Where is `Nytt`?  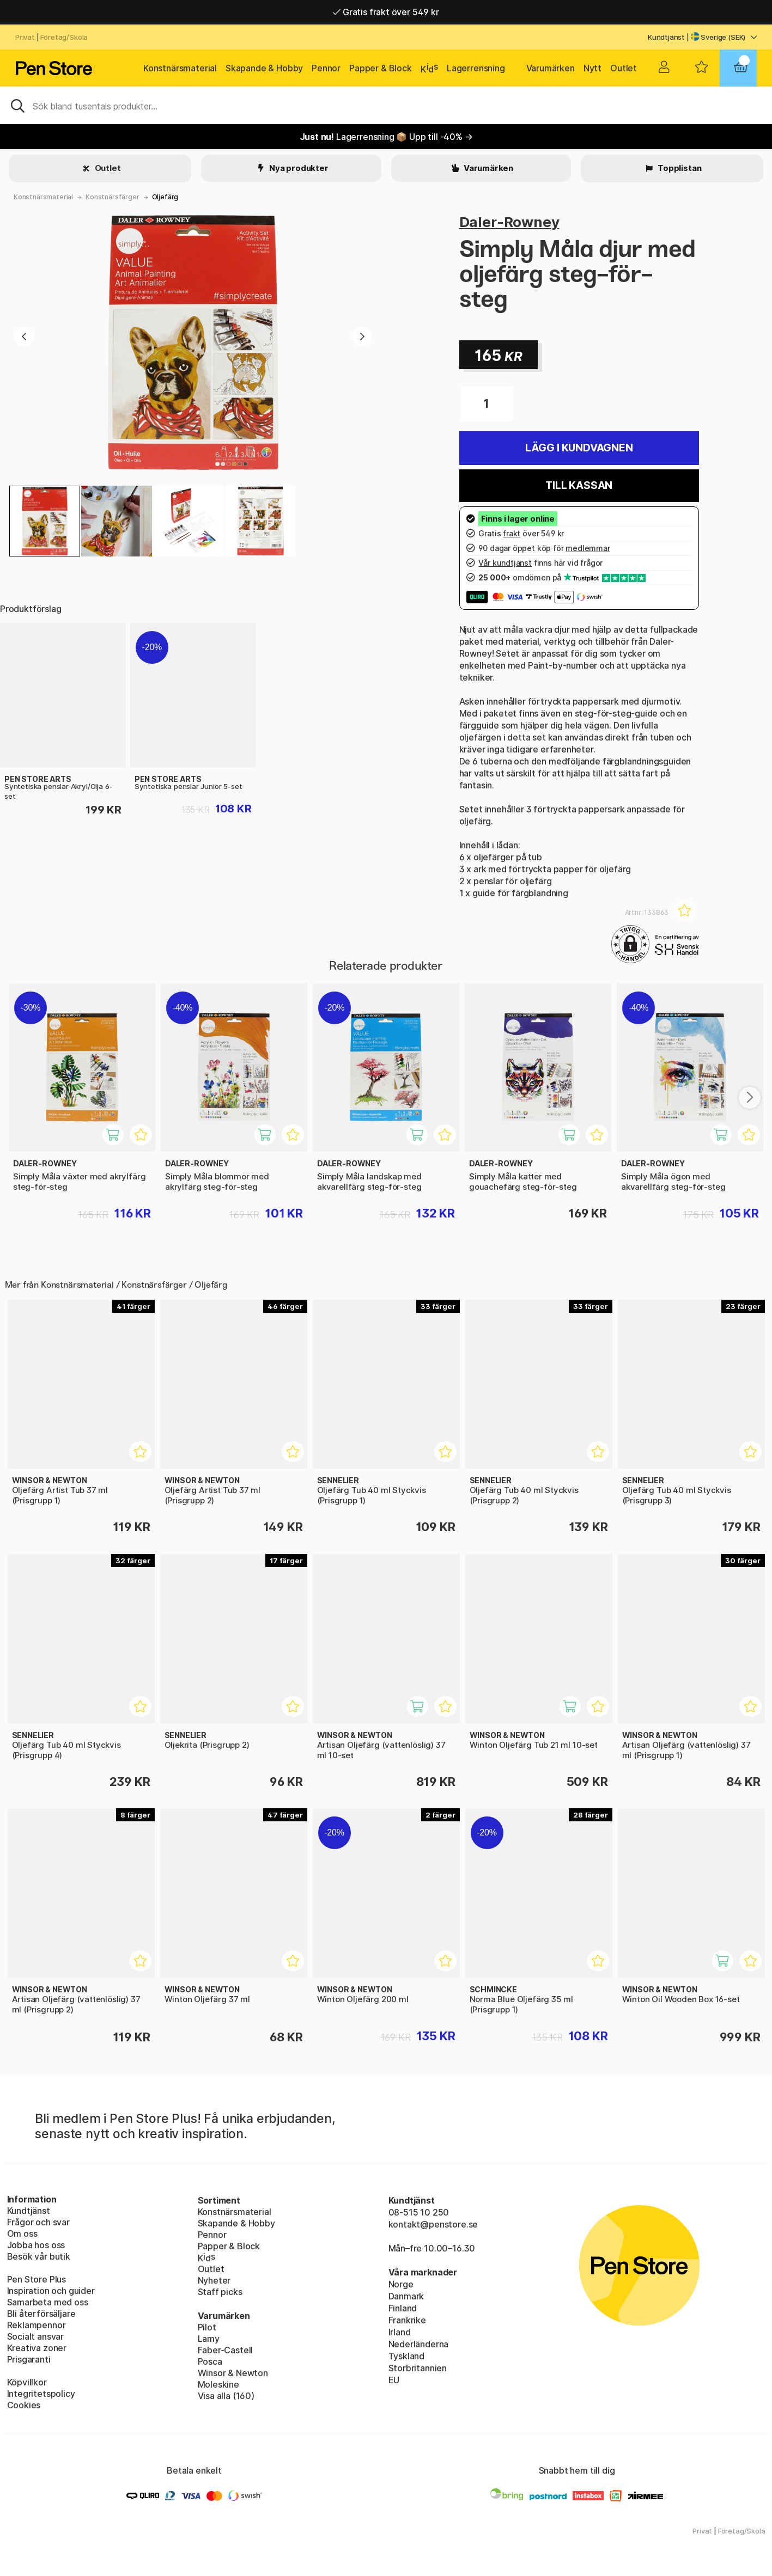
Nytt is located at coordinates (592, 68).